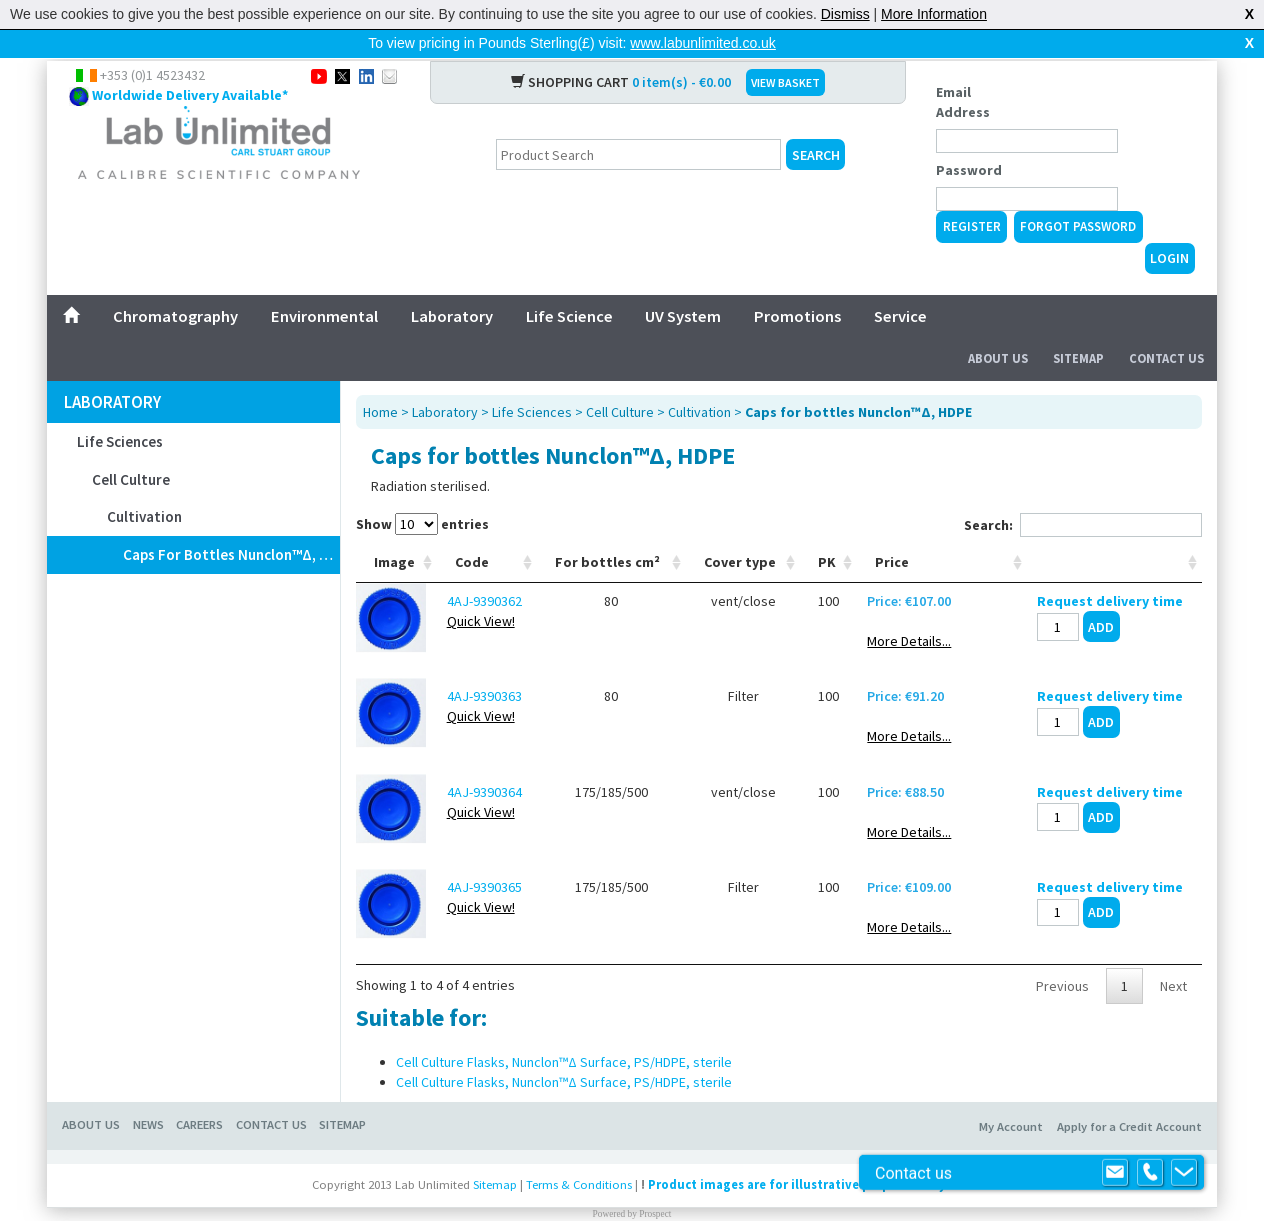  I want to click on About Us, so click(998, 326).